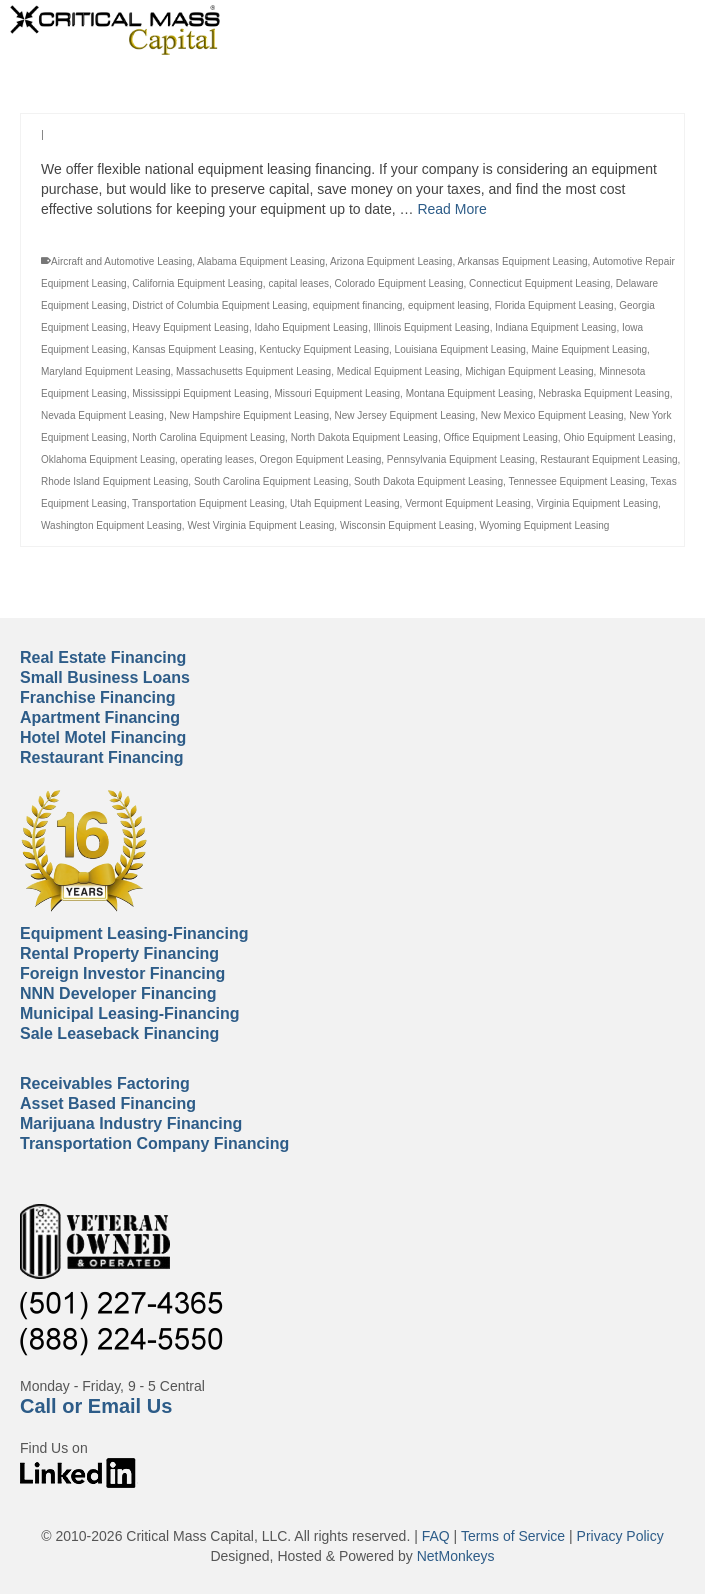 The image size is (705, 1594). Describe the element at coordinates (190, 327) in the screenshot. I see `Heavy Equipment Leasing` at that location.